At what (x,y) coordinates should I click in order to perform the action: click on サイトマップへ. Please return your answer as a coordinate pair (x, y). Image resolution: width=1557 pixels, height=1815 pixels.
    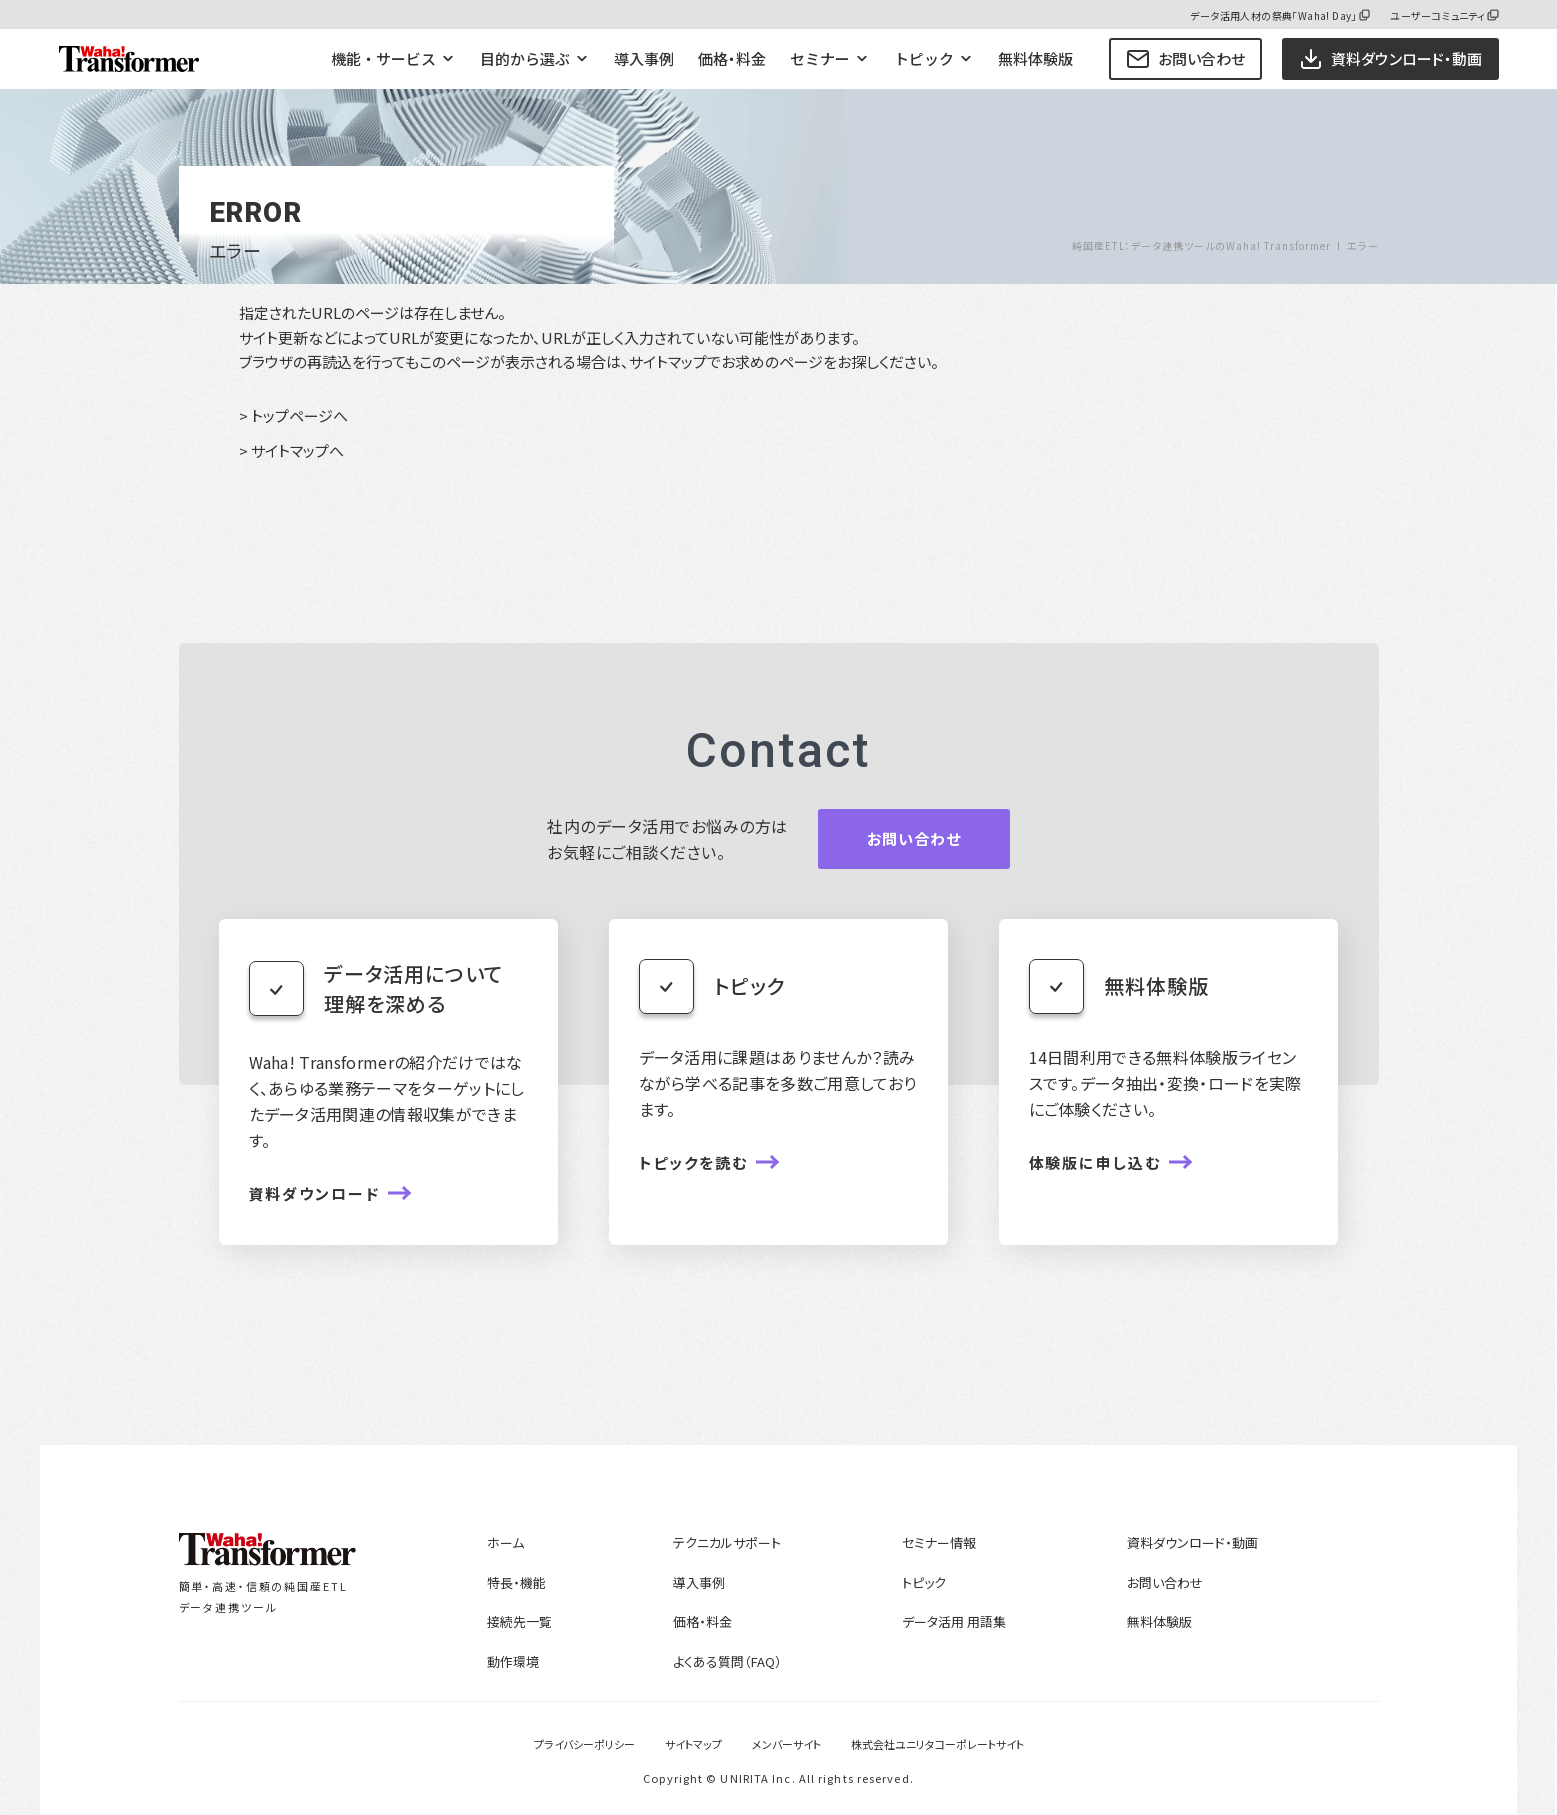
    Looking at the image, I should click on (297, 450).